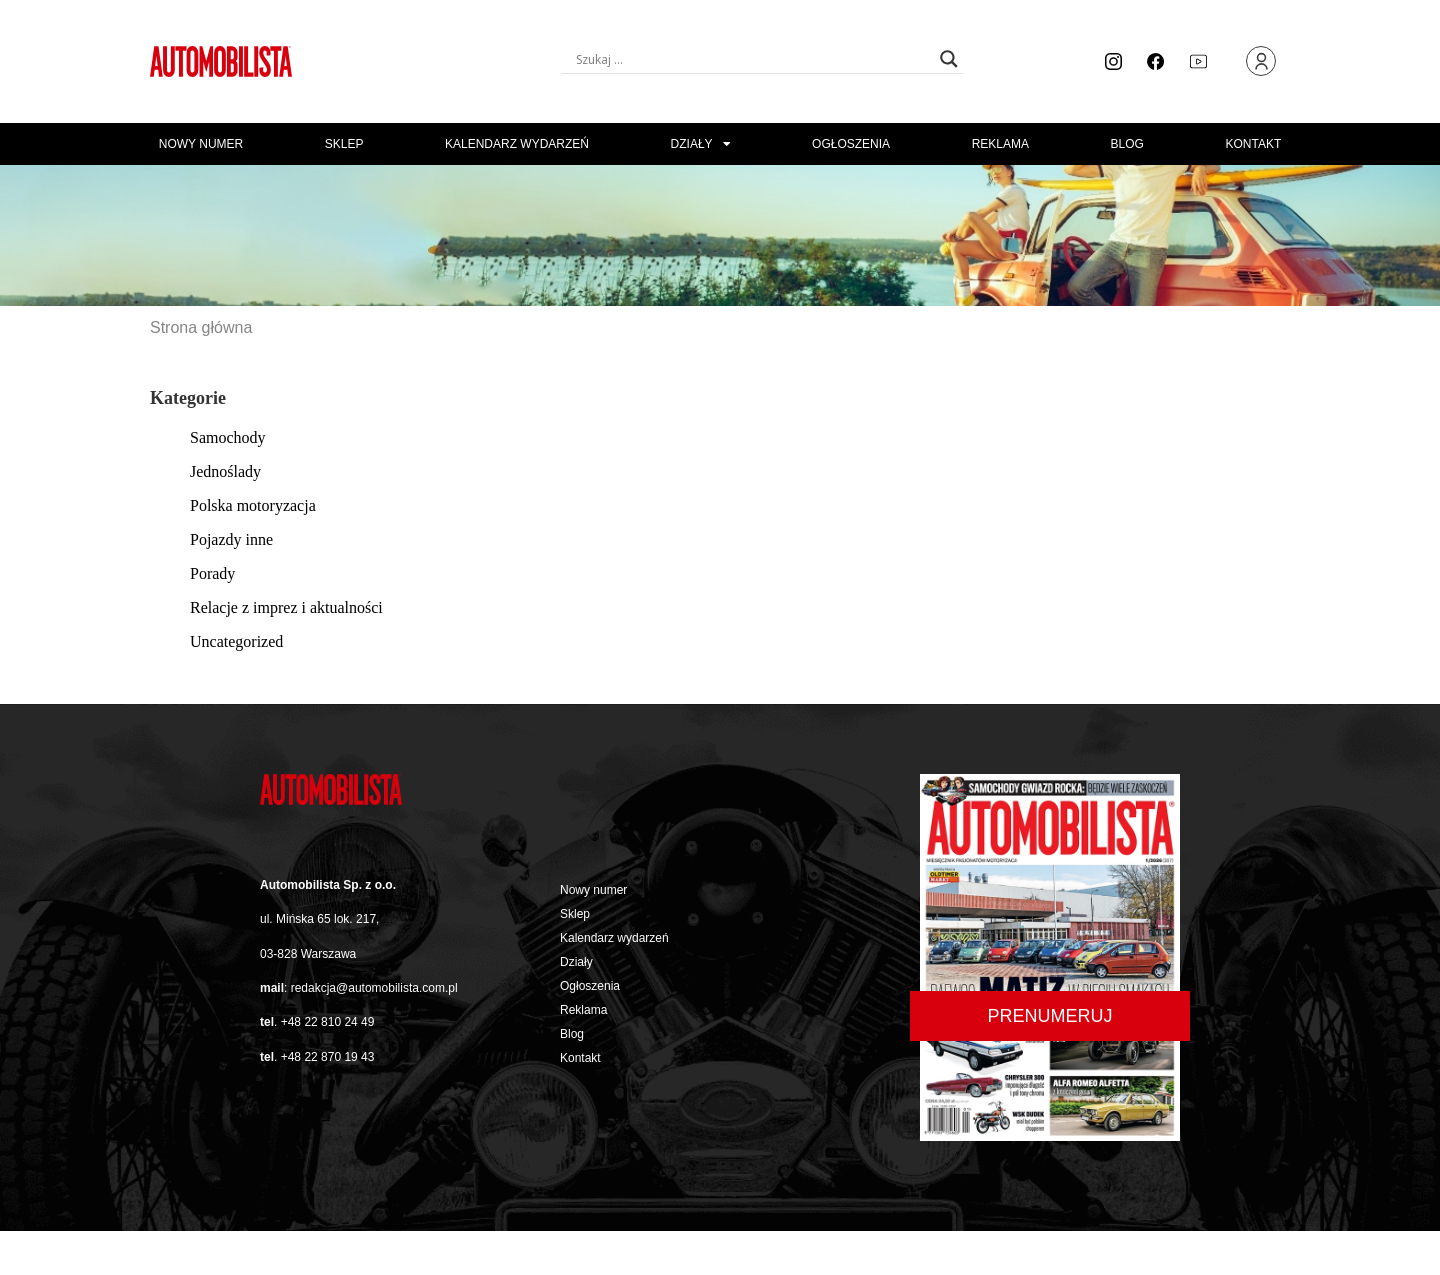  Describe the element at coordinates (328, 1057) in the screenshot. I see `+48 22 870 19 43` at that location.